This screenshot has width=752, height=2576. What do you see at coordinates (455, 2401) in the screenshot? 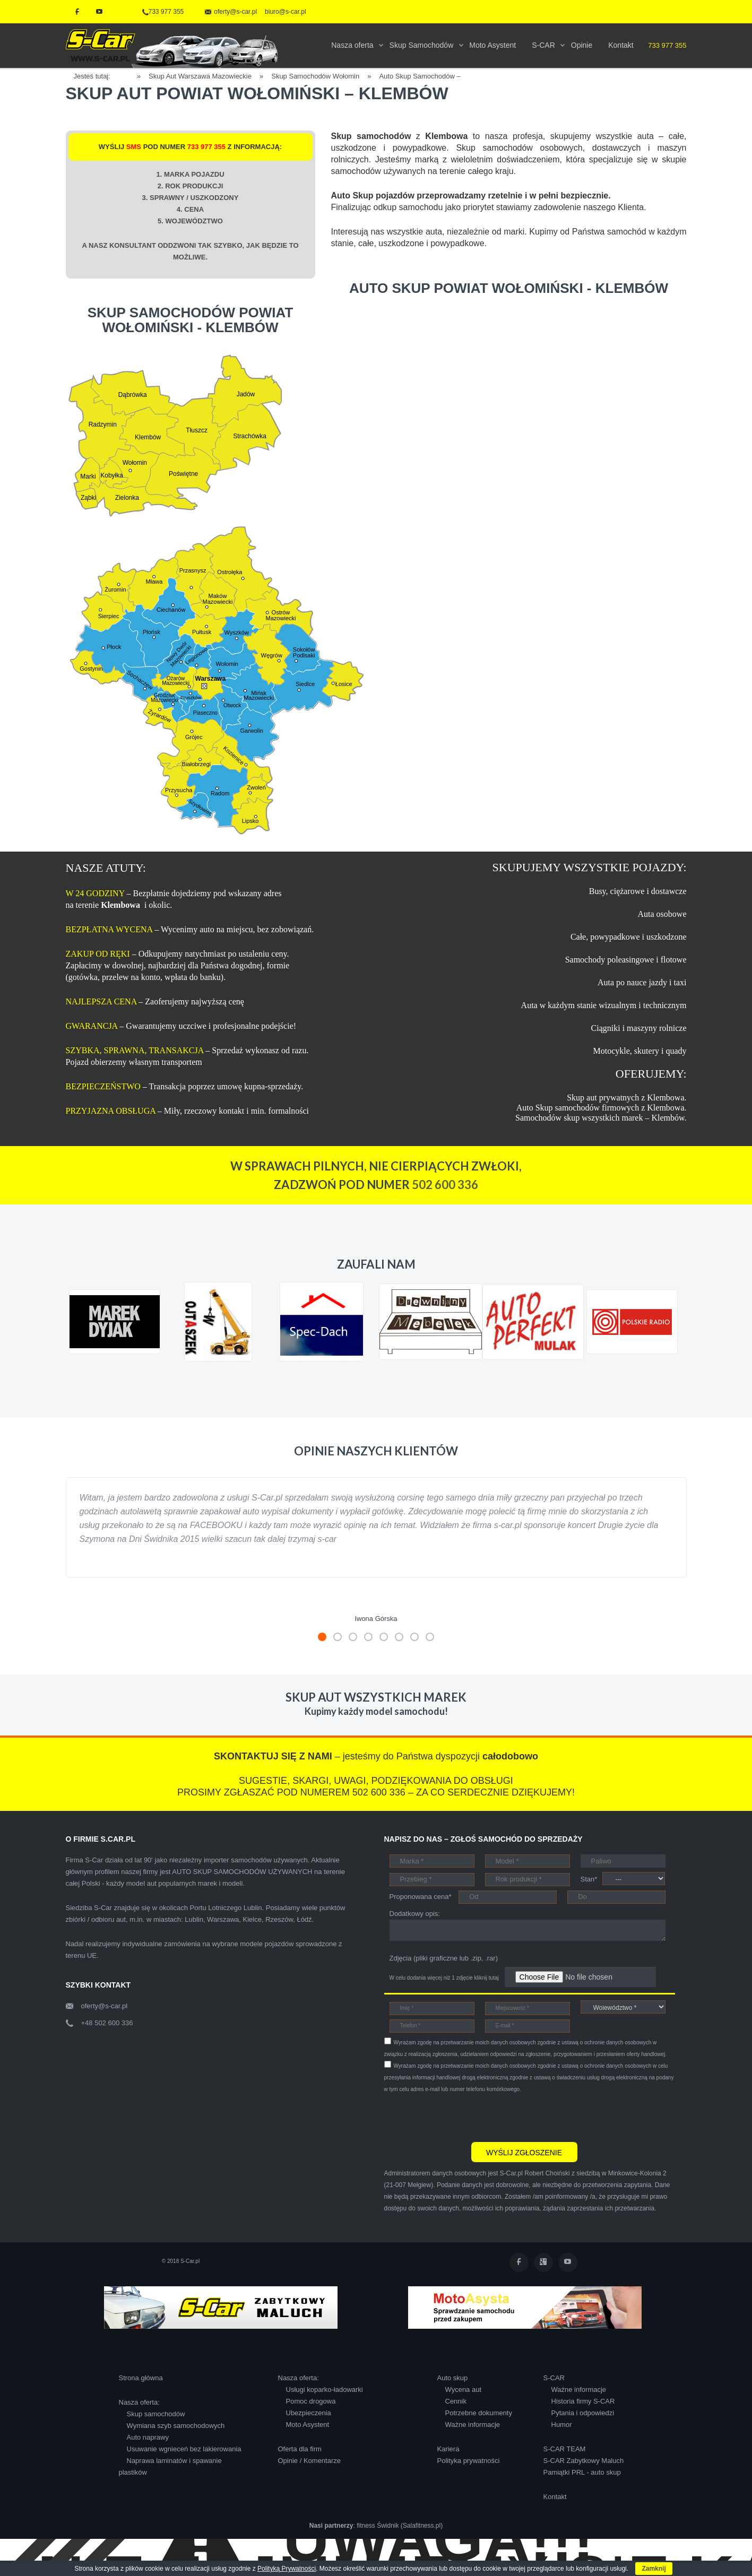
I see `Cennik` at bounding box center [455, 2401].